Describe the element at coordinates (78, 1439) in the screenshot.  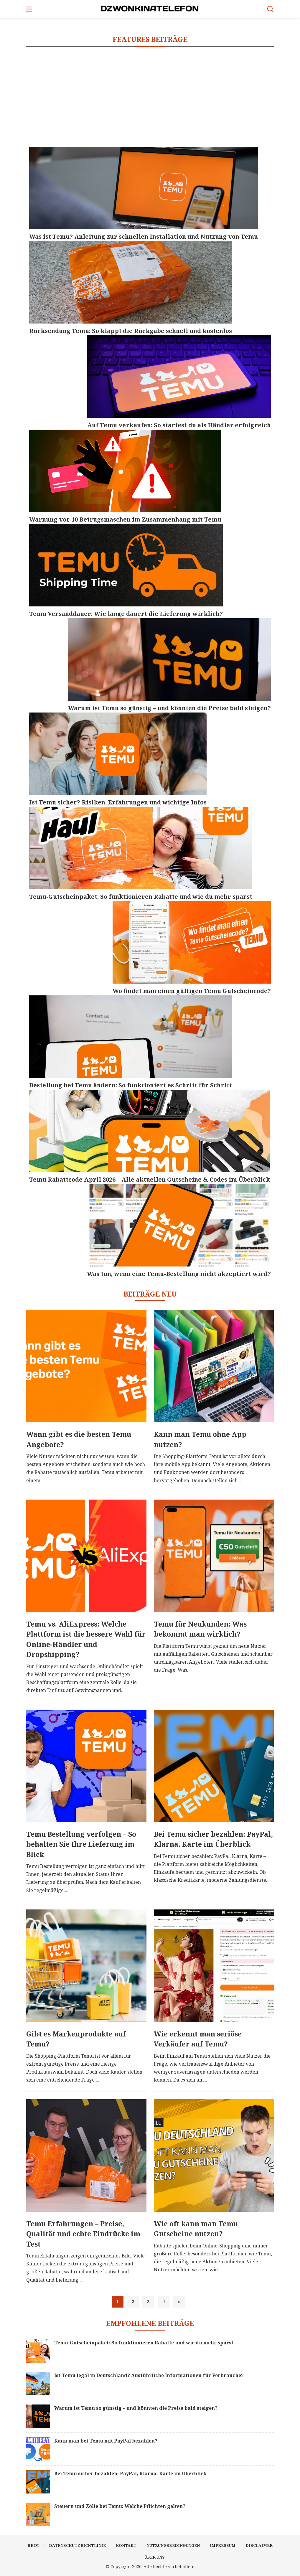
I see `Wann gibt es die besten Temu Angebote?` at that location.